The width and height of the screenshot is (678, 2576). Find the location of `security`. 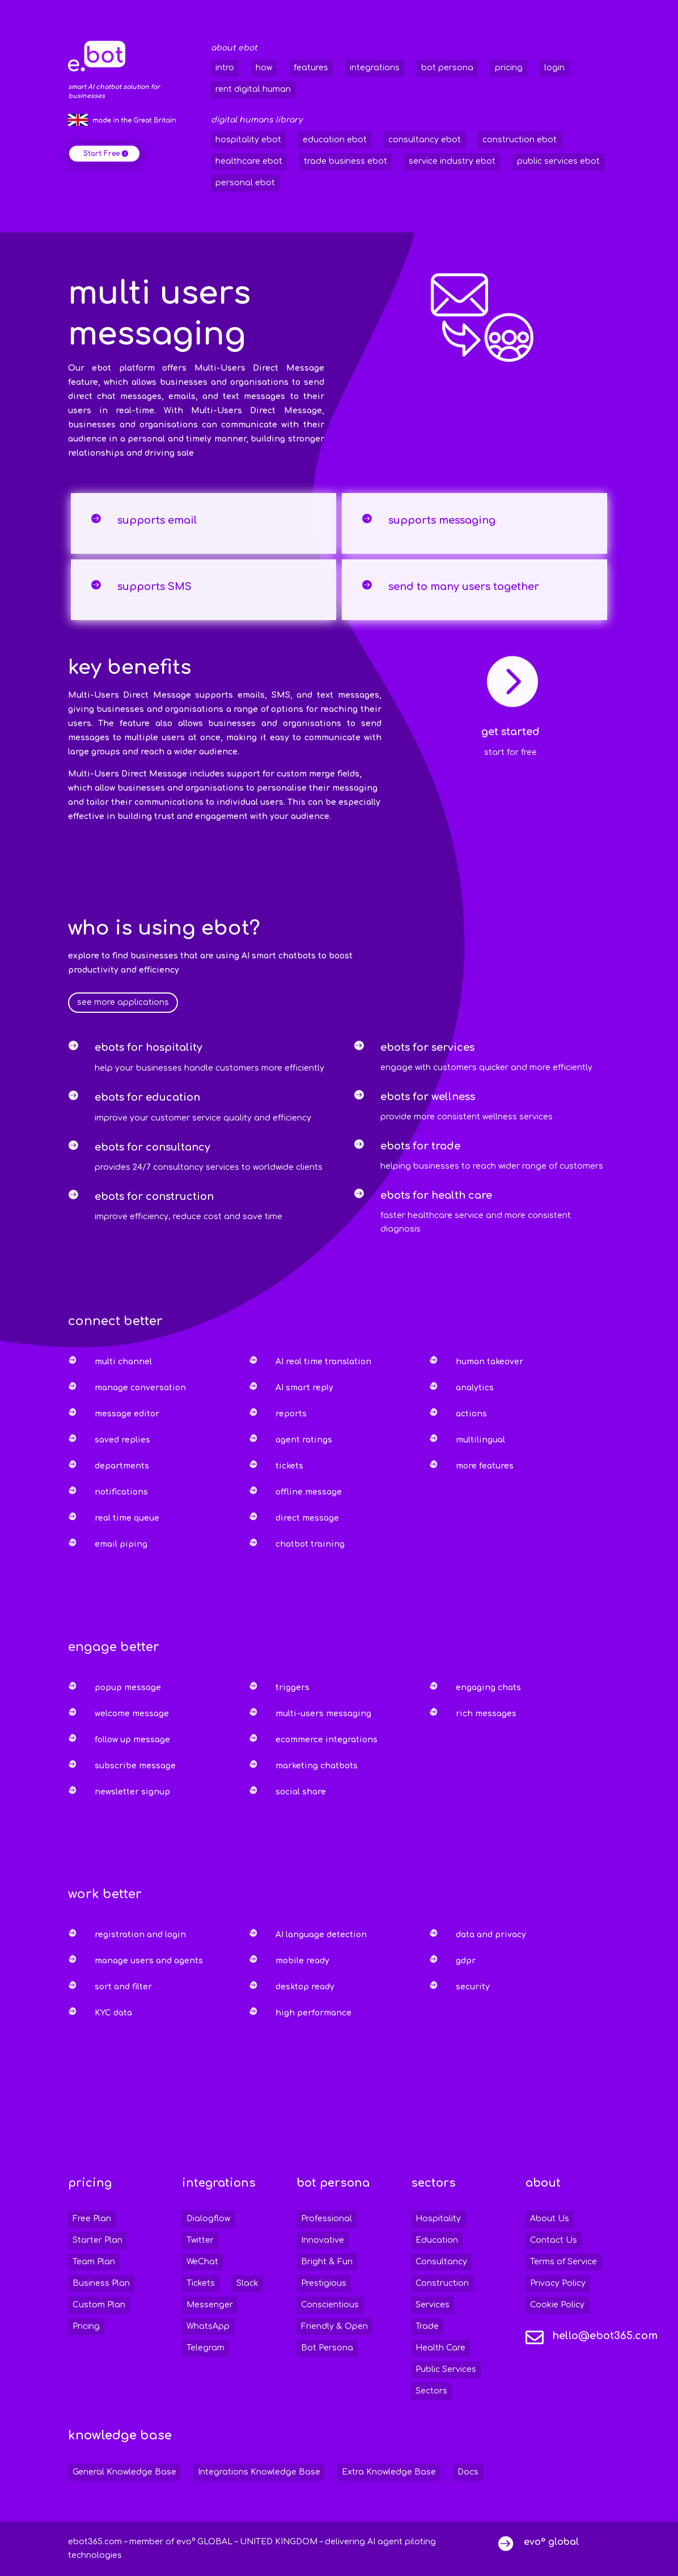

security is located at coordinates (473, 1987).